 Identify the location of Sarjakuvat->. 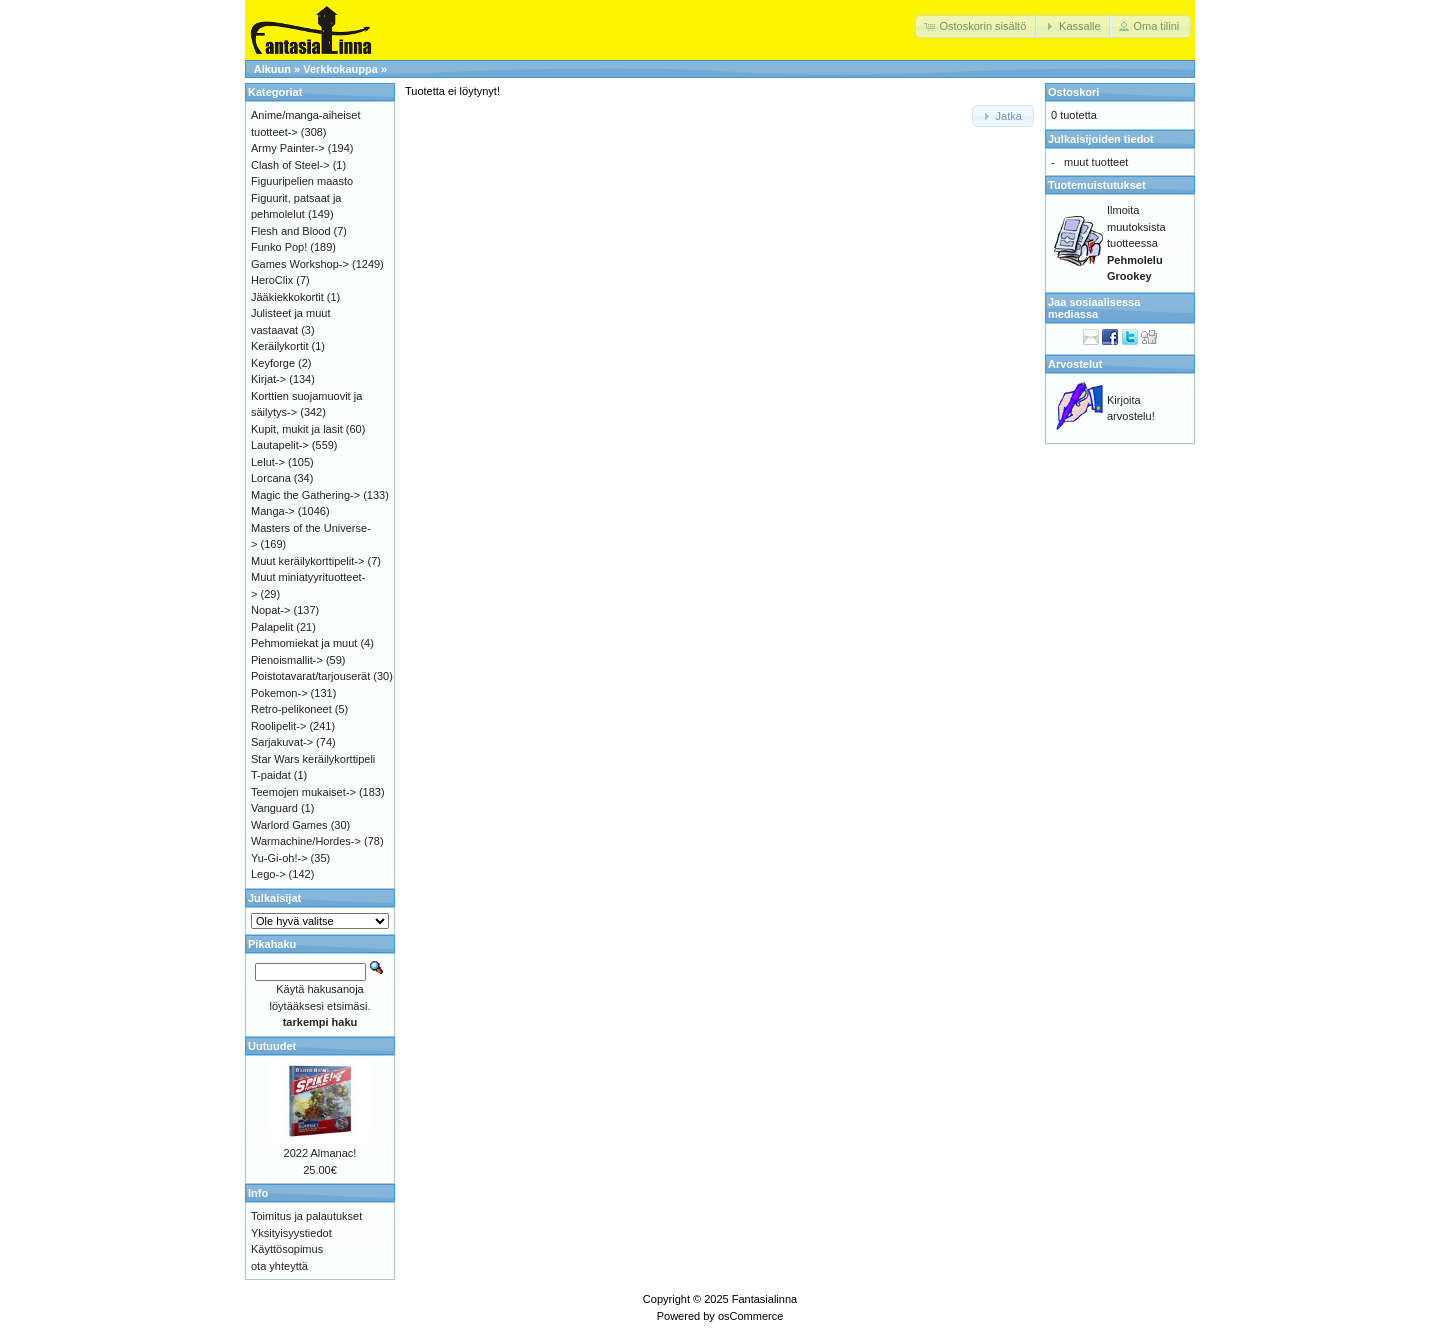
(282, 742).